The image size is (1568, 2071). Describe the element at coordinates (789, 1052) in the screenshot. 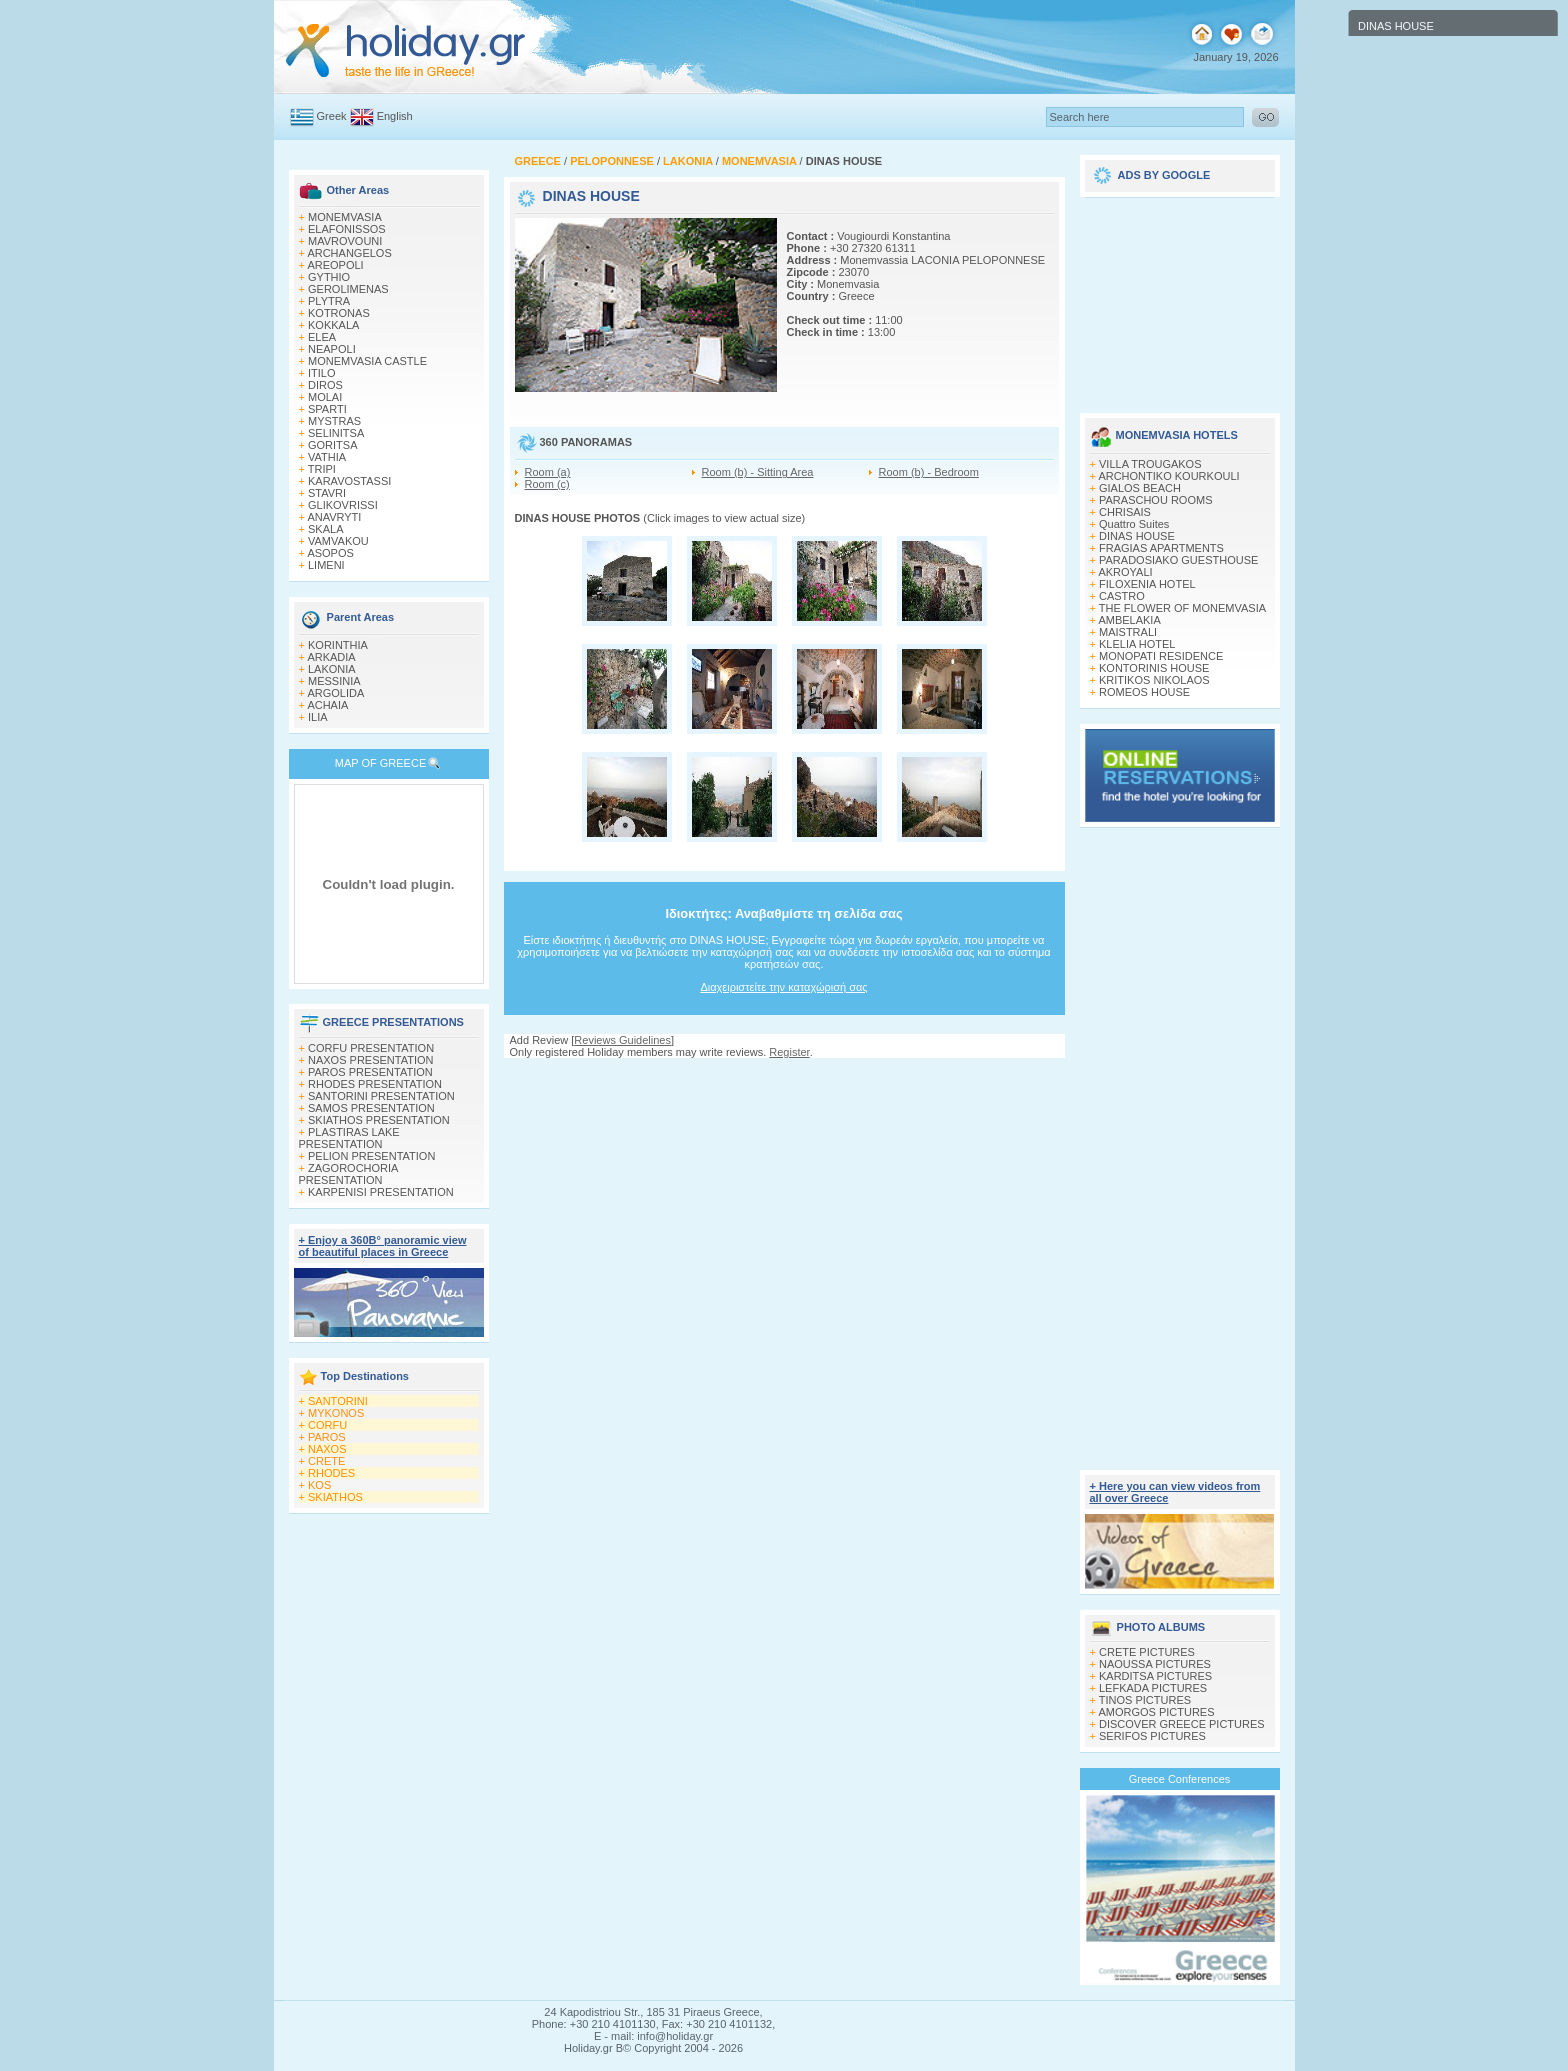

I see `Register` at that location.